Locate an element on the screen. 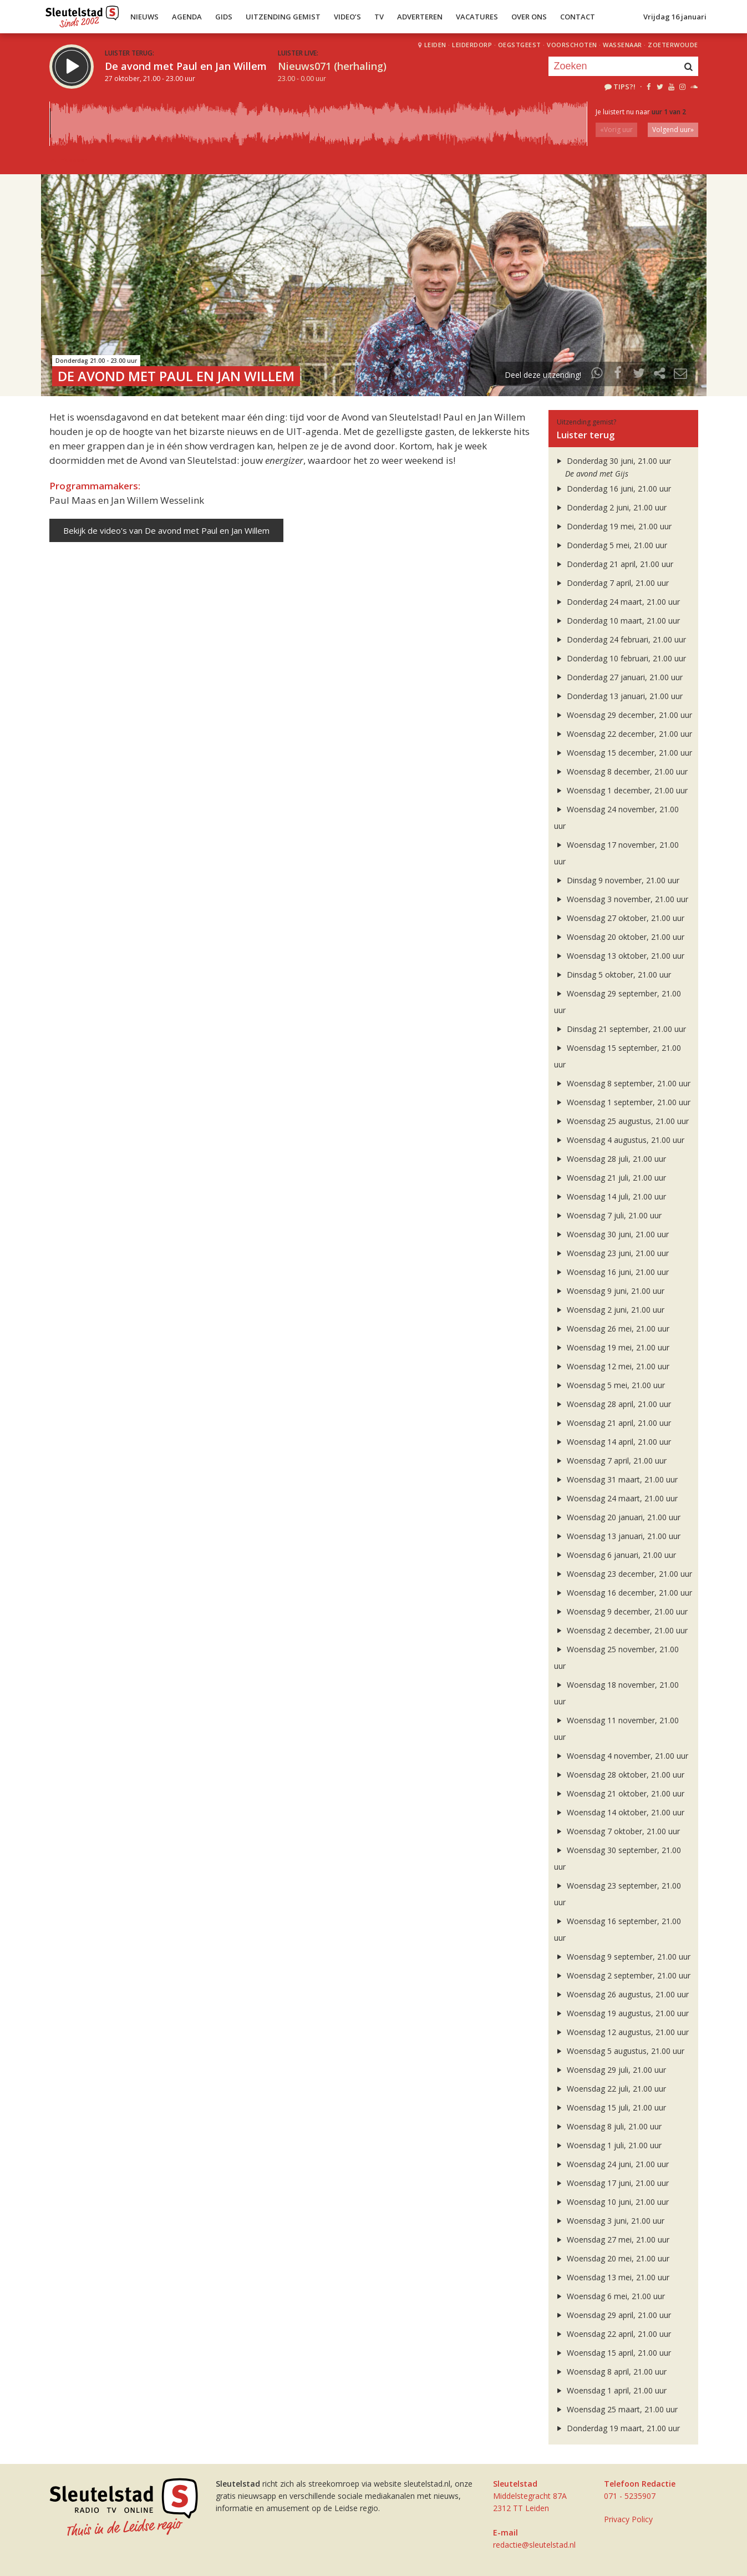 The image size is (747, 2576). Woensdag 3 november, 21.00 uur is located at coordinates (621, 899).